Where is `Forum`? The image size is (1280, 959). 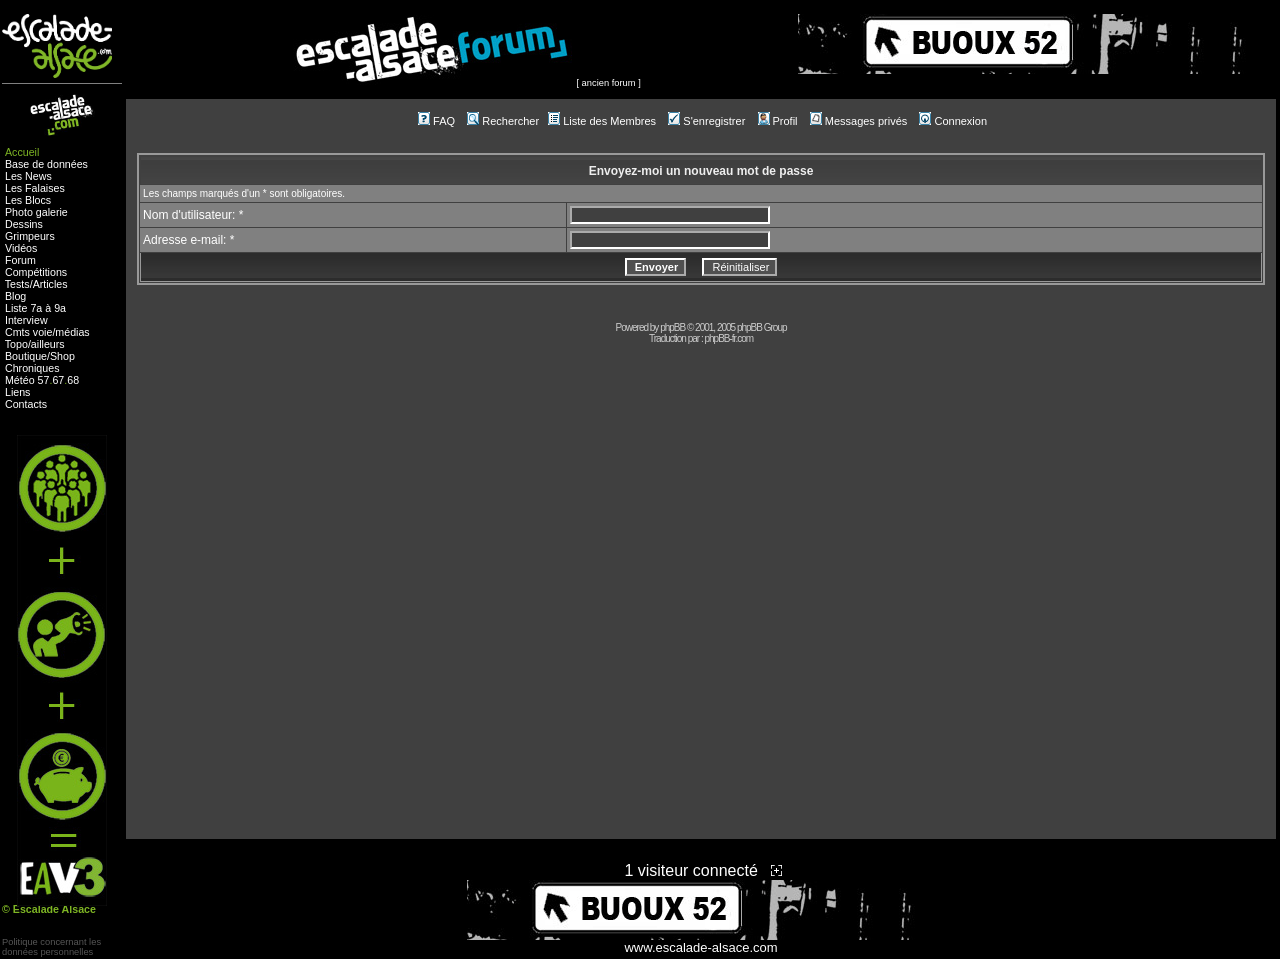
Forum is located at coordinates (20, 260).